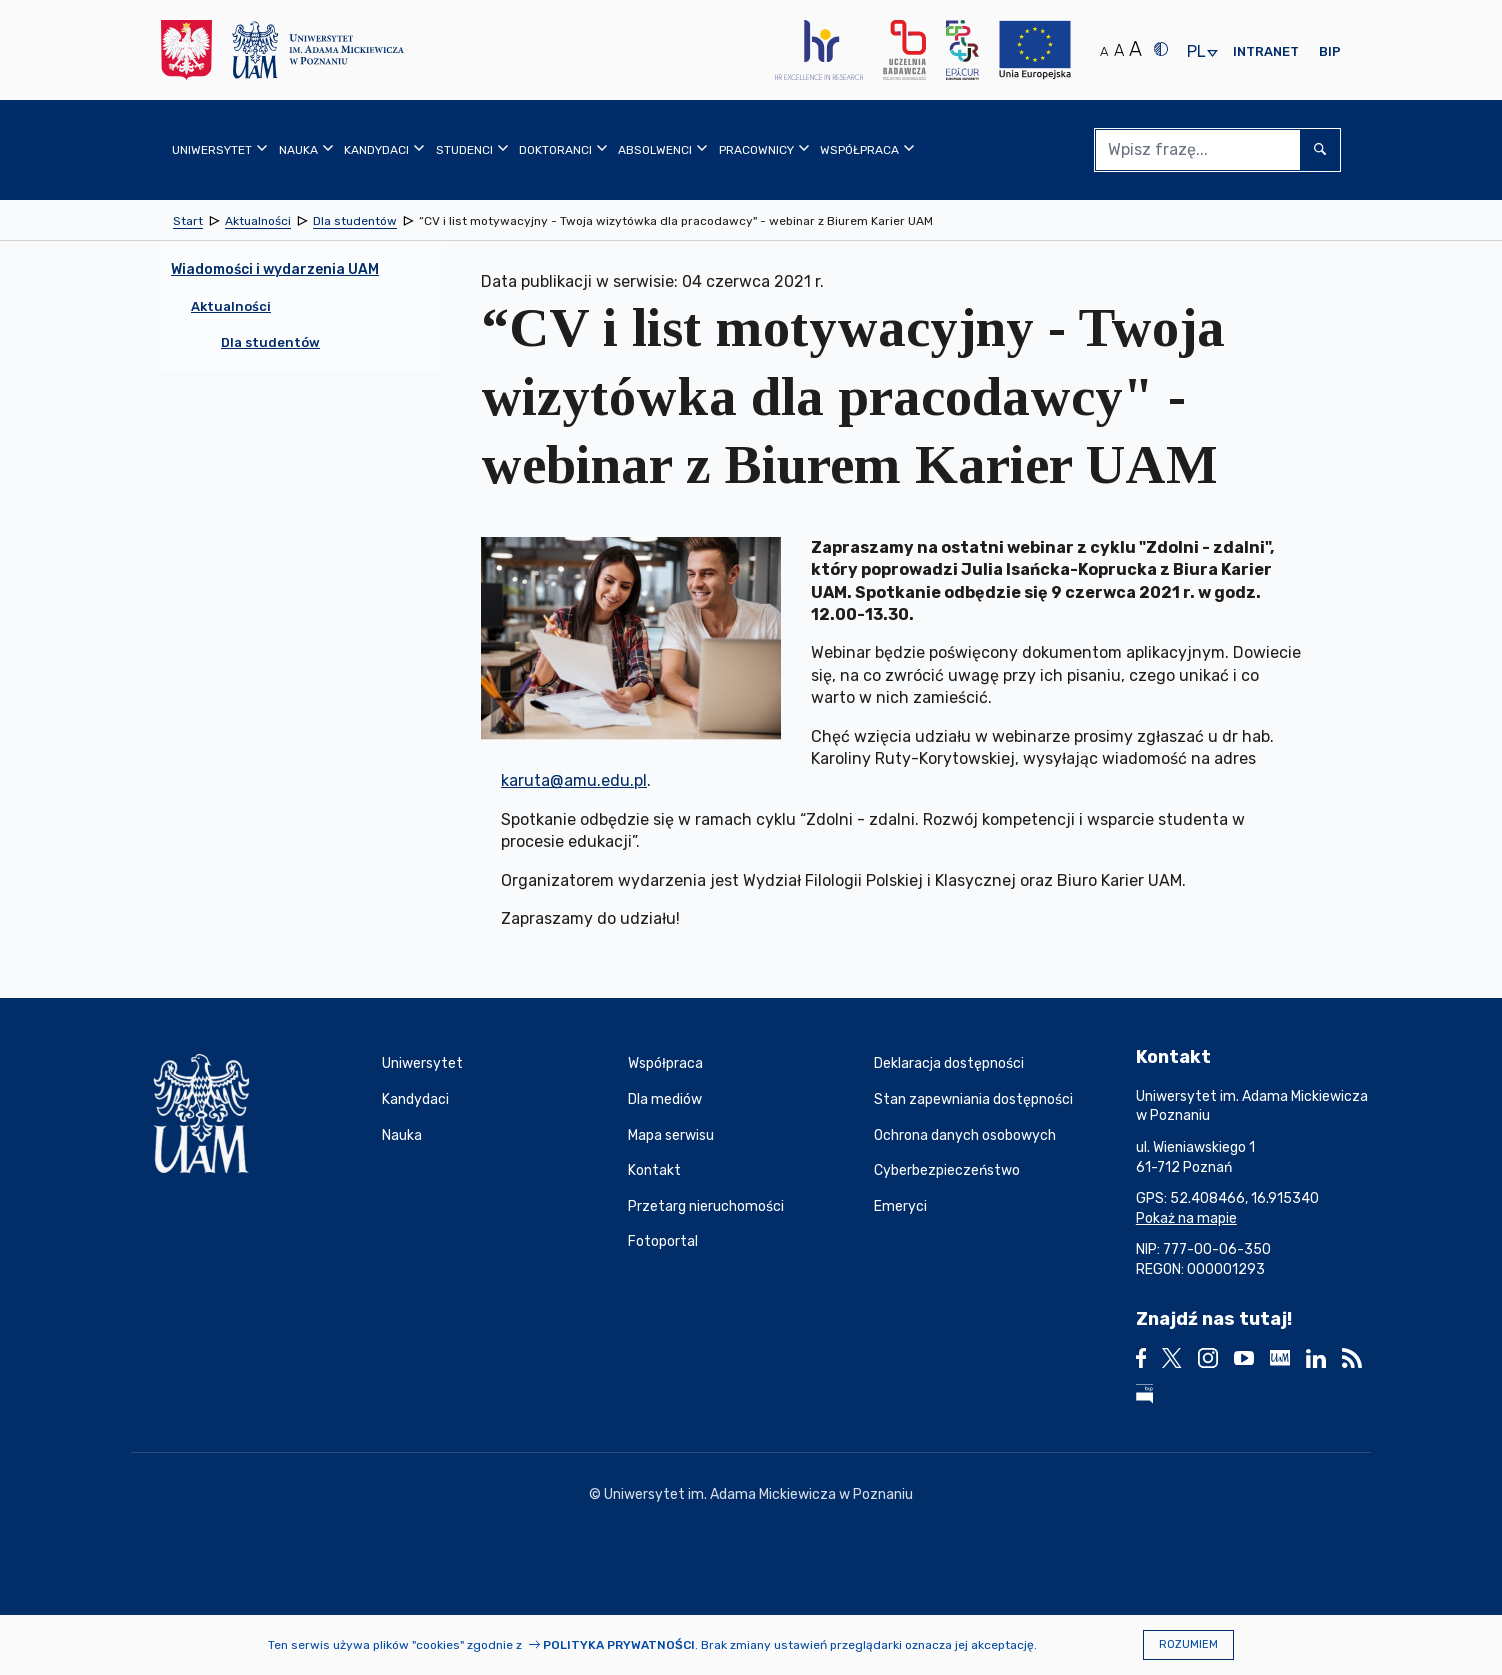  What do you see at coordinates (1266, 51) in the screenshot?
I see `Intranet` at bounding box center [1266, 51].